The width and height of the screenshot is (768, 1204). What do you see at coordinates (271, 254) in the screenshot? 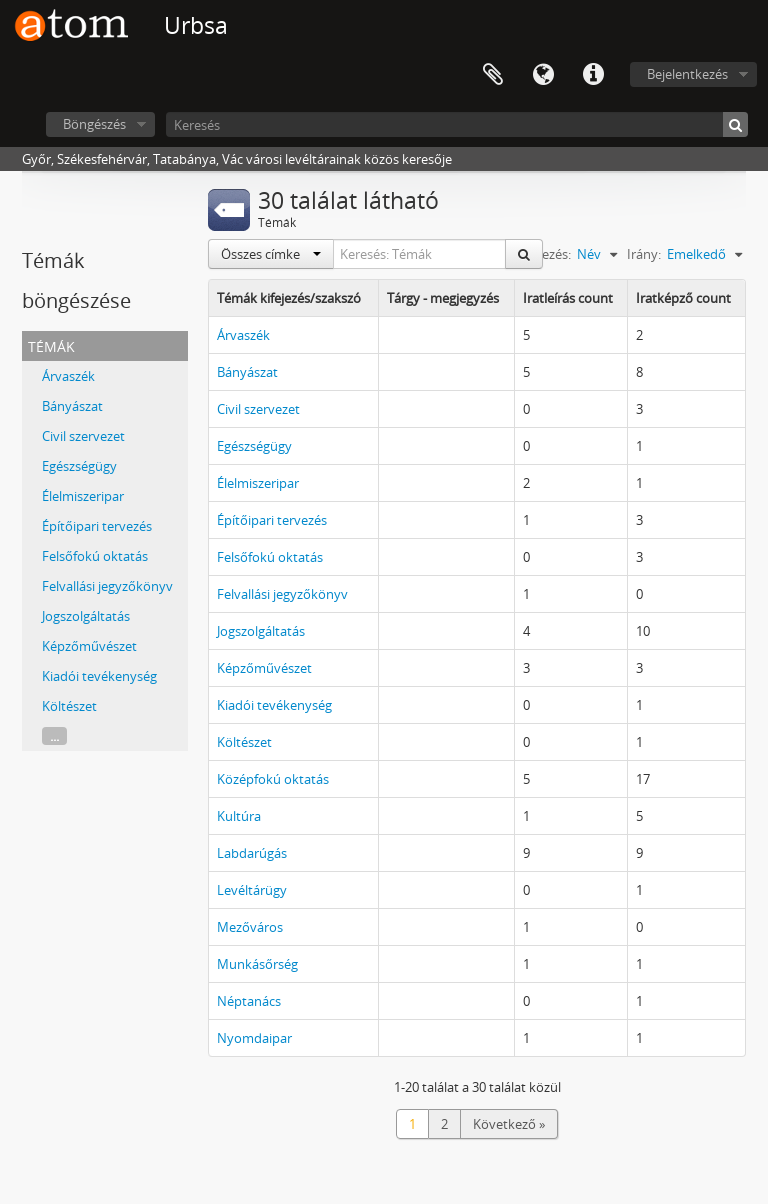
I see `Összes címke` at bounding box center [271, 254].